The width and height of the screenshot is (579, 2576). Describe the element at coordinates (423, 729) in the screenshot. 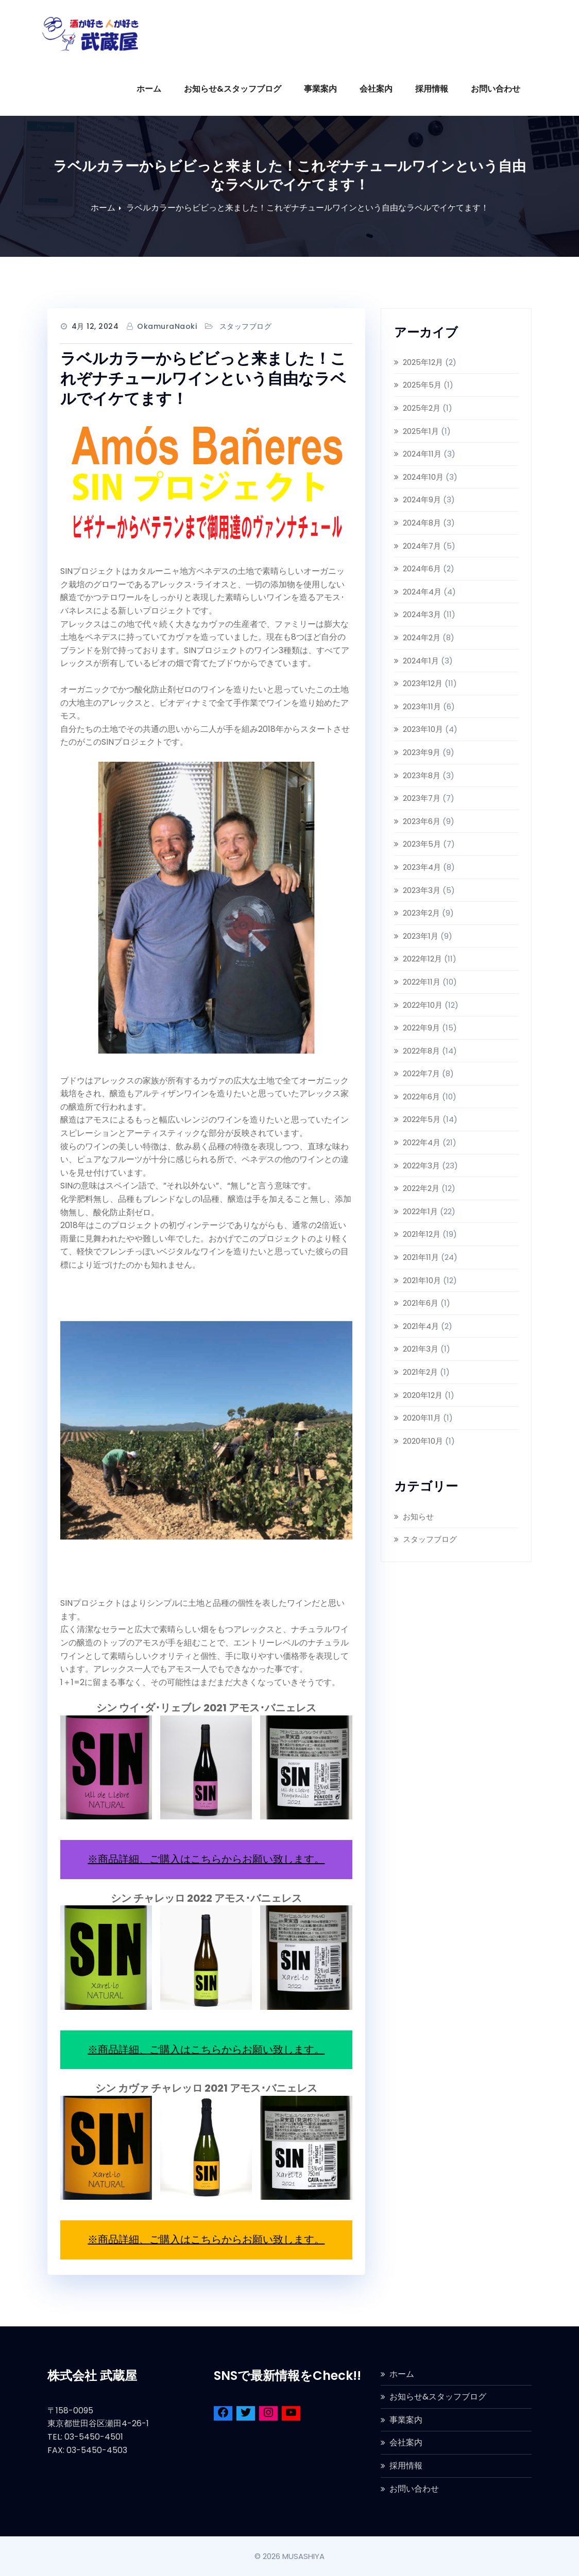

I see `2023年10月` at that location.